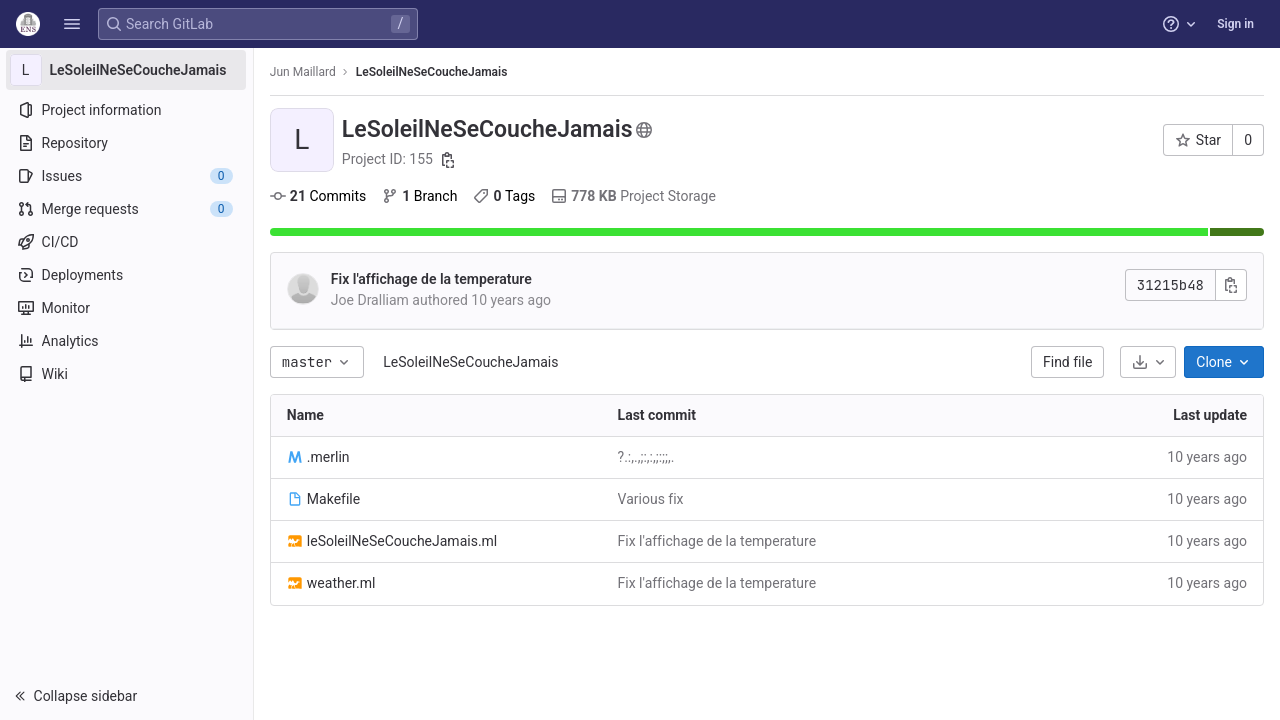 The image size is (1280, 720). I want to click on [Download], so click(1148, 362).